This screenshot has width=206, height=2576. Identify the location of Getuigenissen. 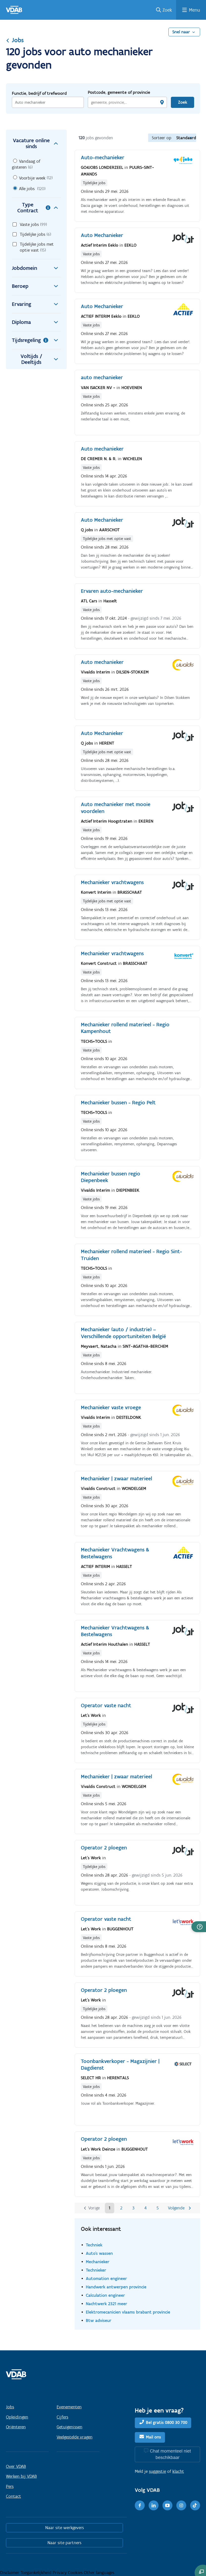
(69, 2427).